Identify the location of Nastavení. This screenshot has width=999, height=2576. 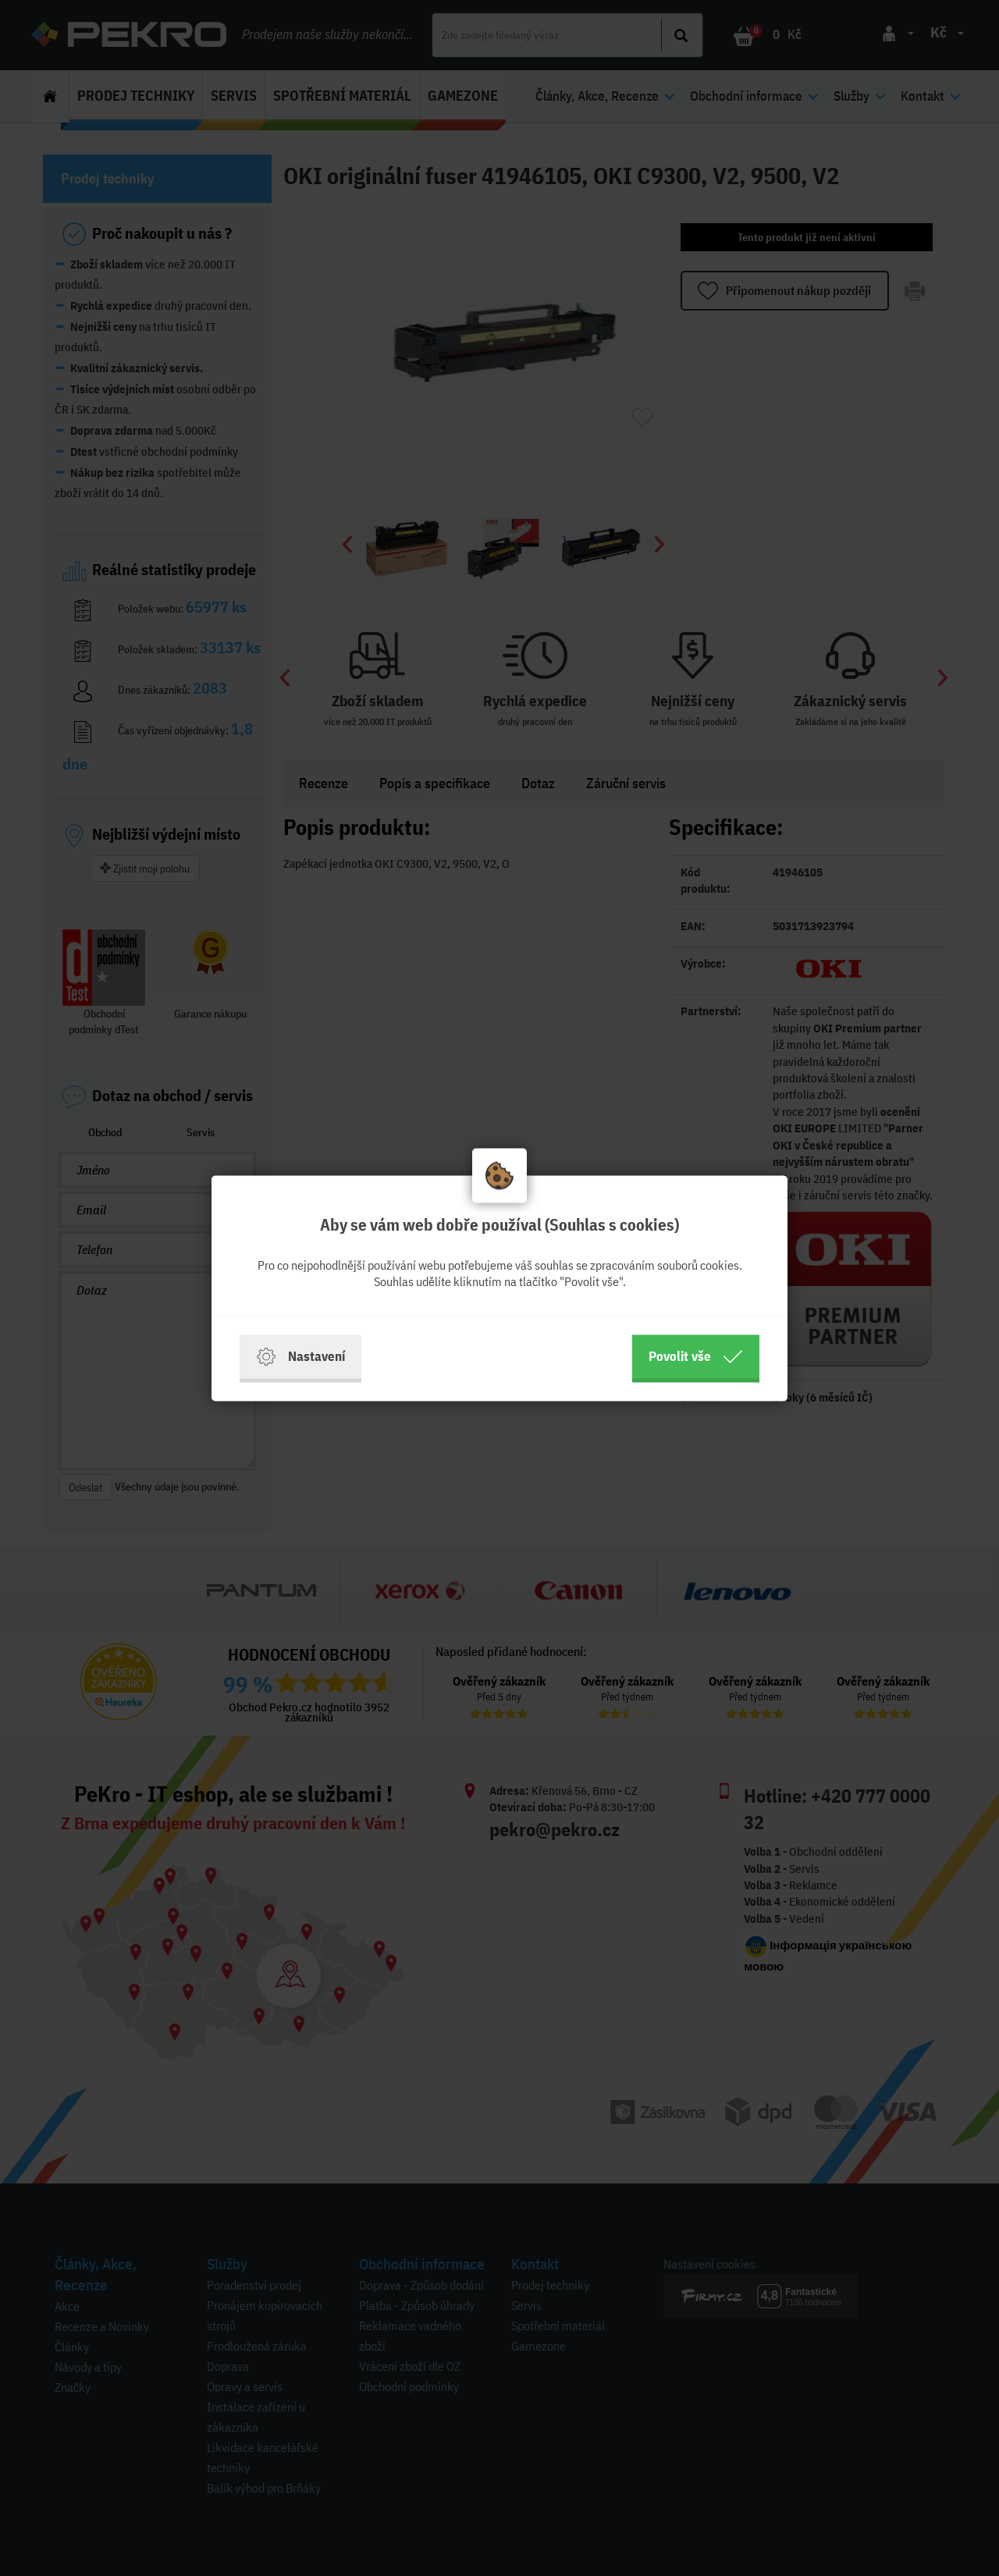
(300, 1356).